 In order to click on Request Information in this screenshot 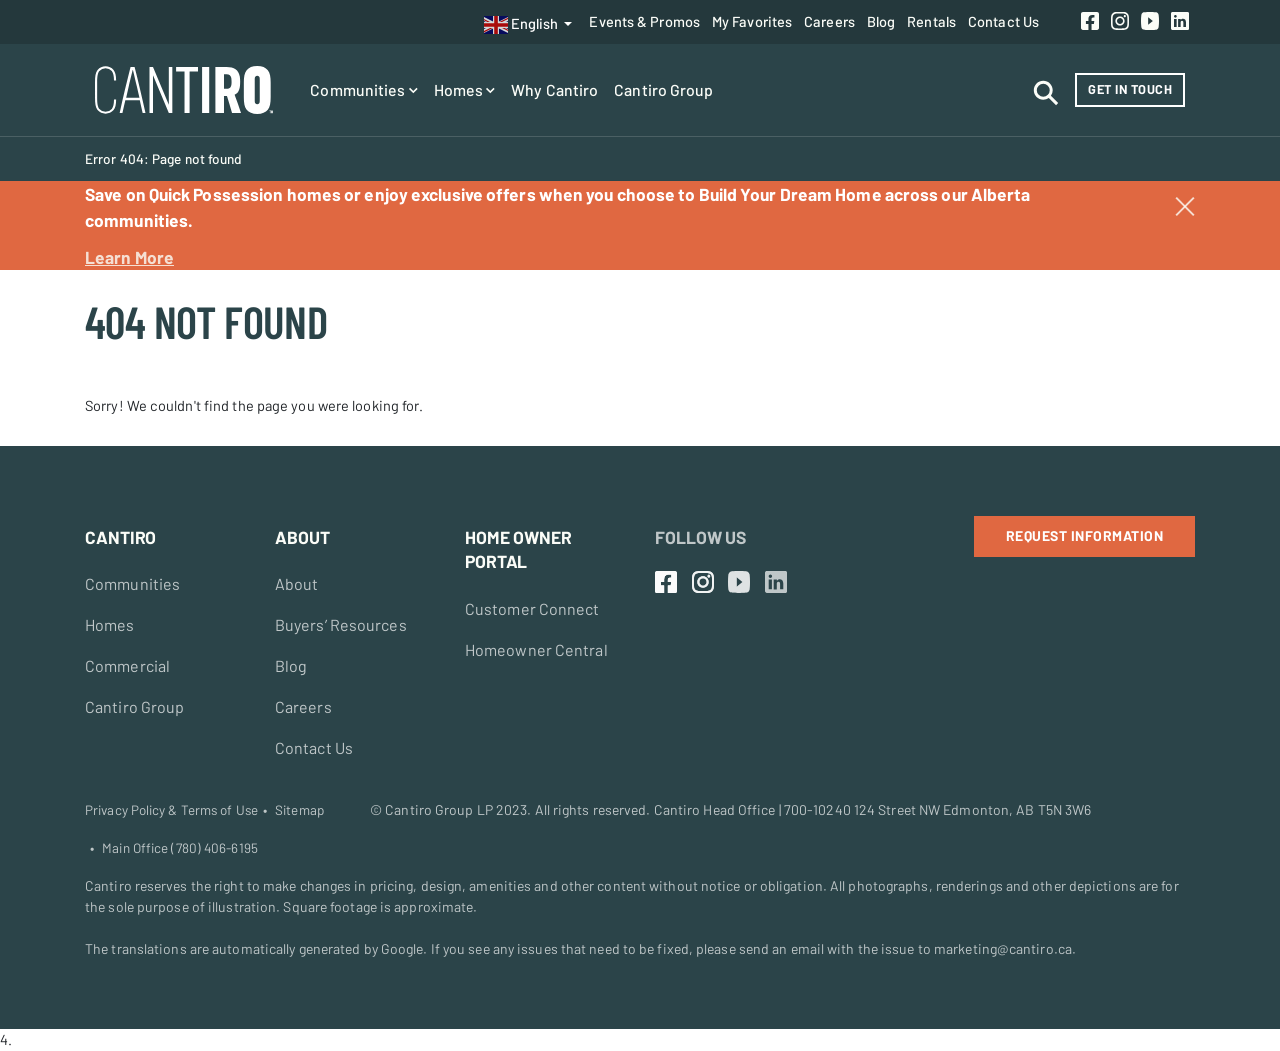, I will do `click(1085, 535)`.